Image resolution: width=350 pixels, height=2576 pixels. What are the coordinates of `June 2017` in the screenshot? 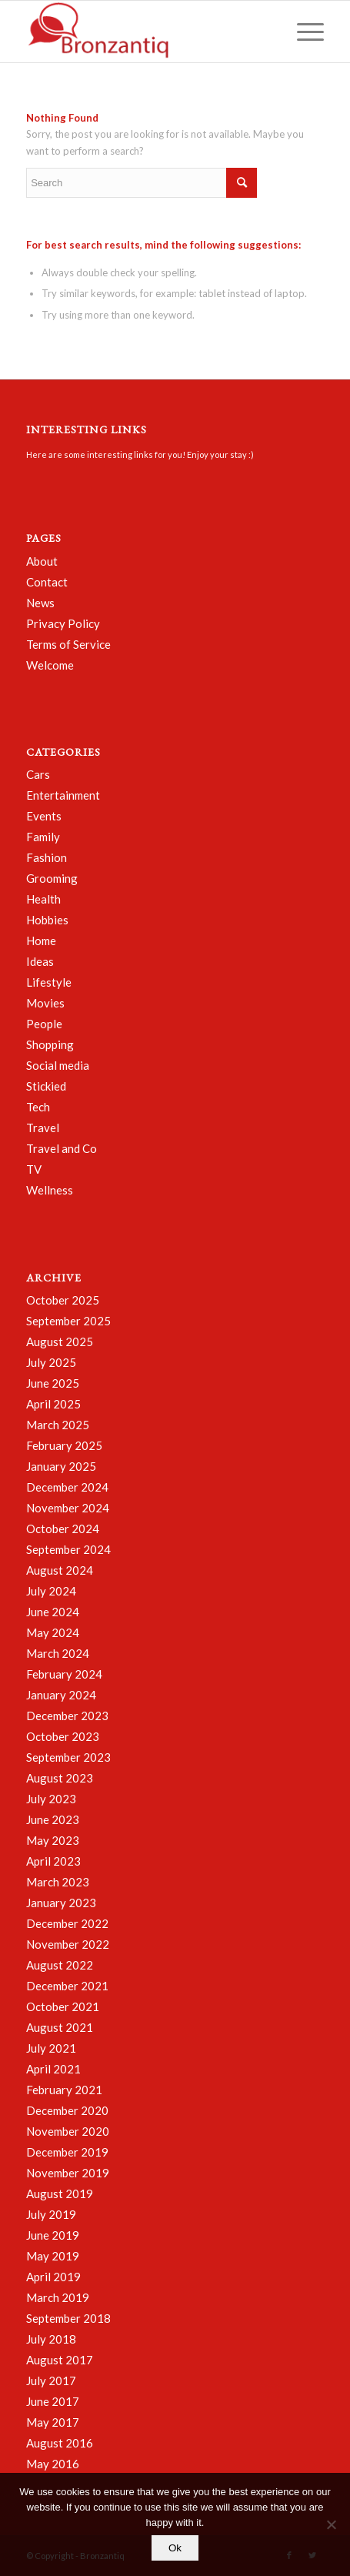 It's located at (52, 2401).